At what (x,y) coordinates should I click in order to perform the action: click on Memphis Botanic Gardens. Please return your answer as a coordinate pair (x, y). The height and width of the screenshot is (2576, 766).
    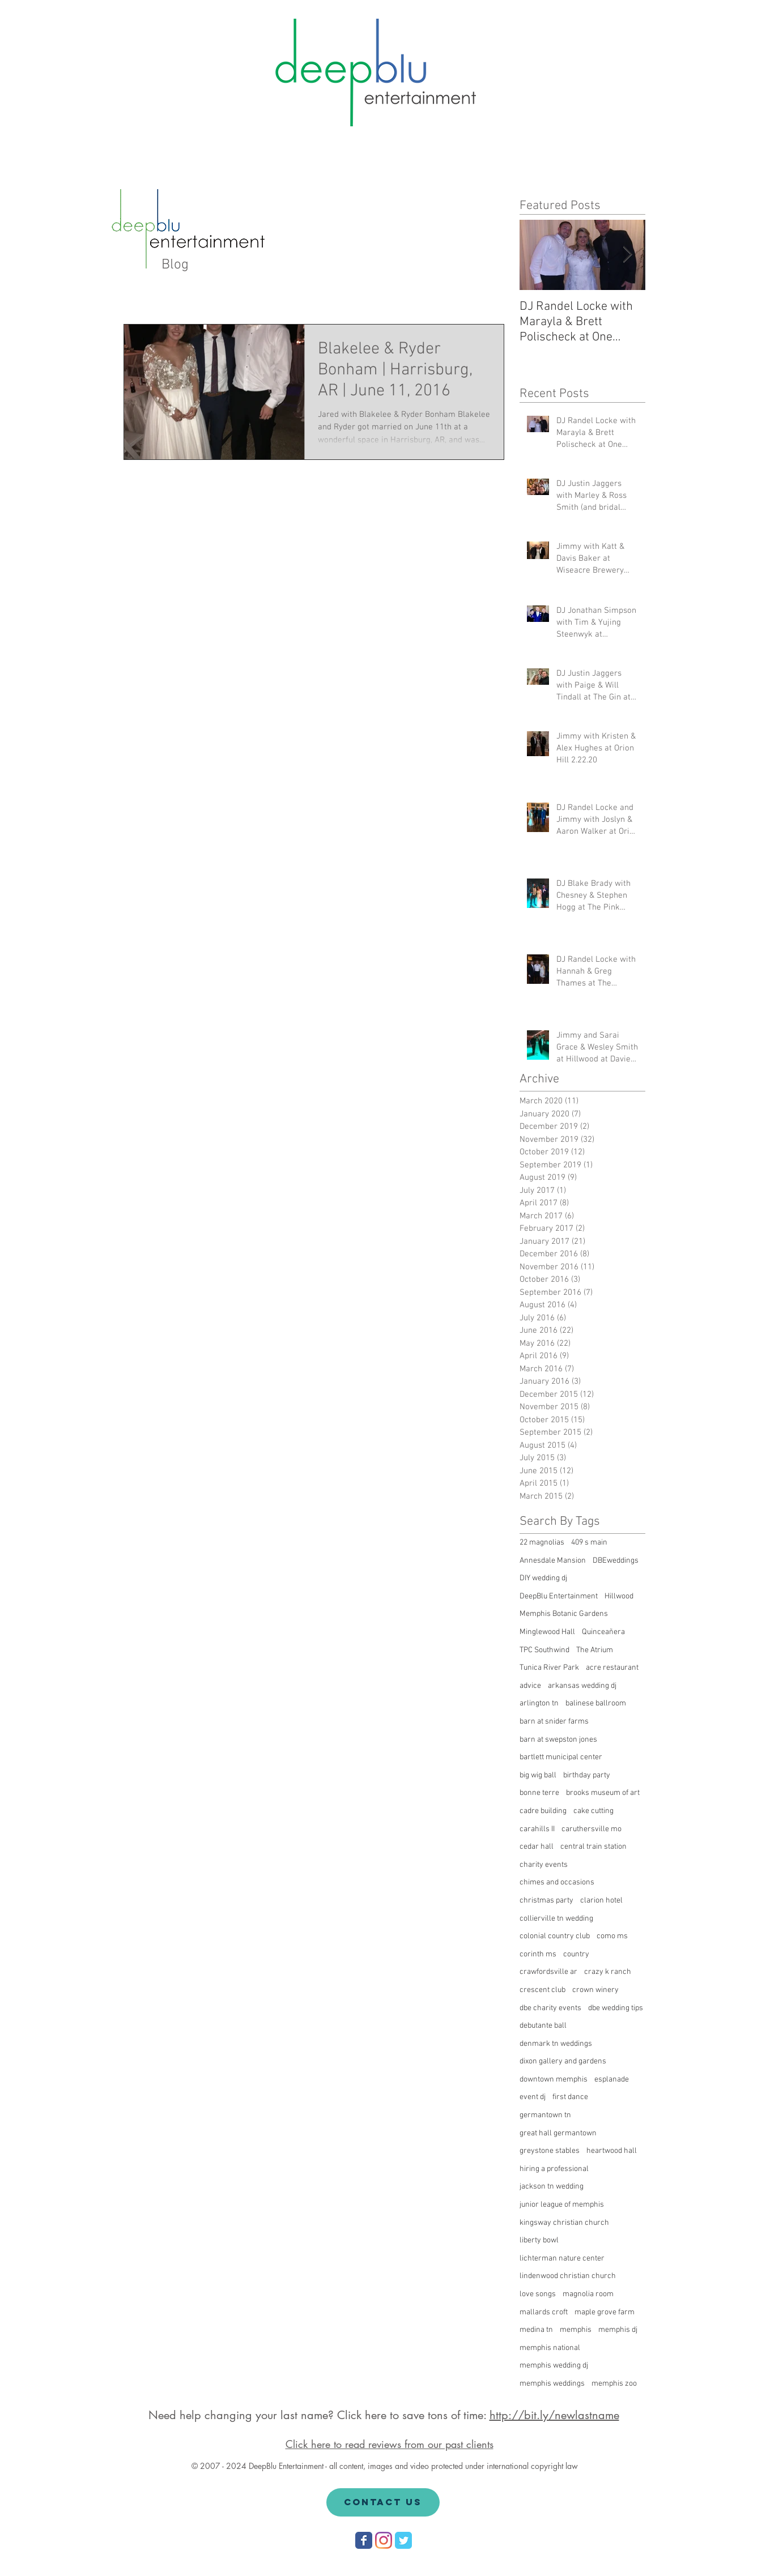
    Looking at the image, I should click on (564, 1614).